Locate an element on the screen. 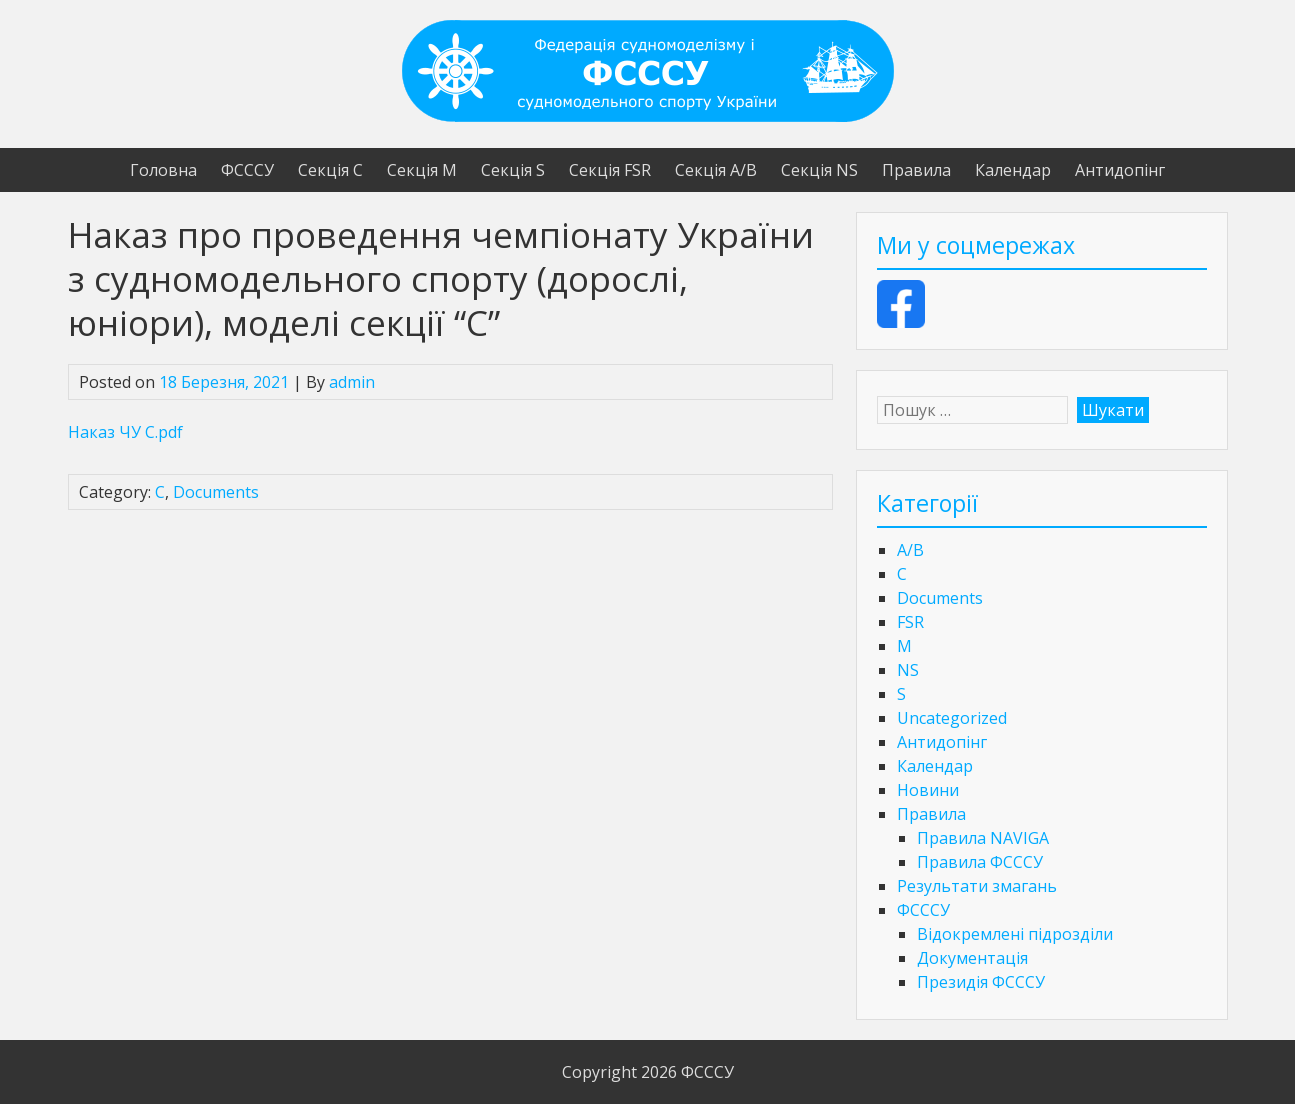  Секція FSR is located at coordinates (610, 170).